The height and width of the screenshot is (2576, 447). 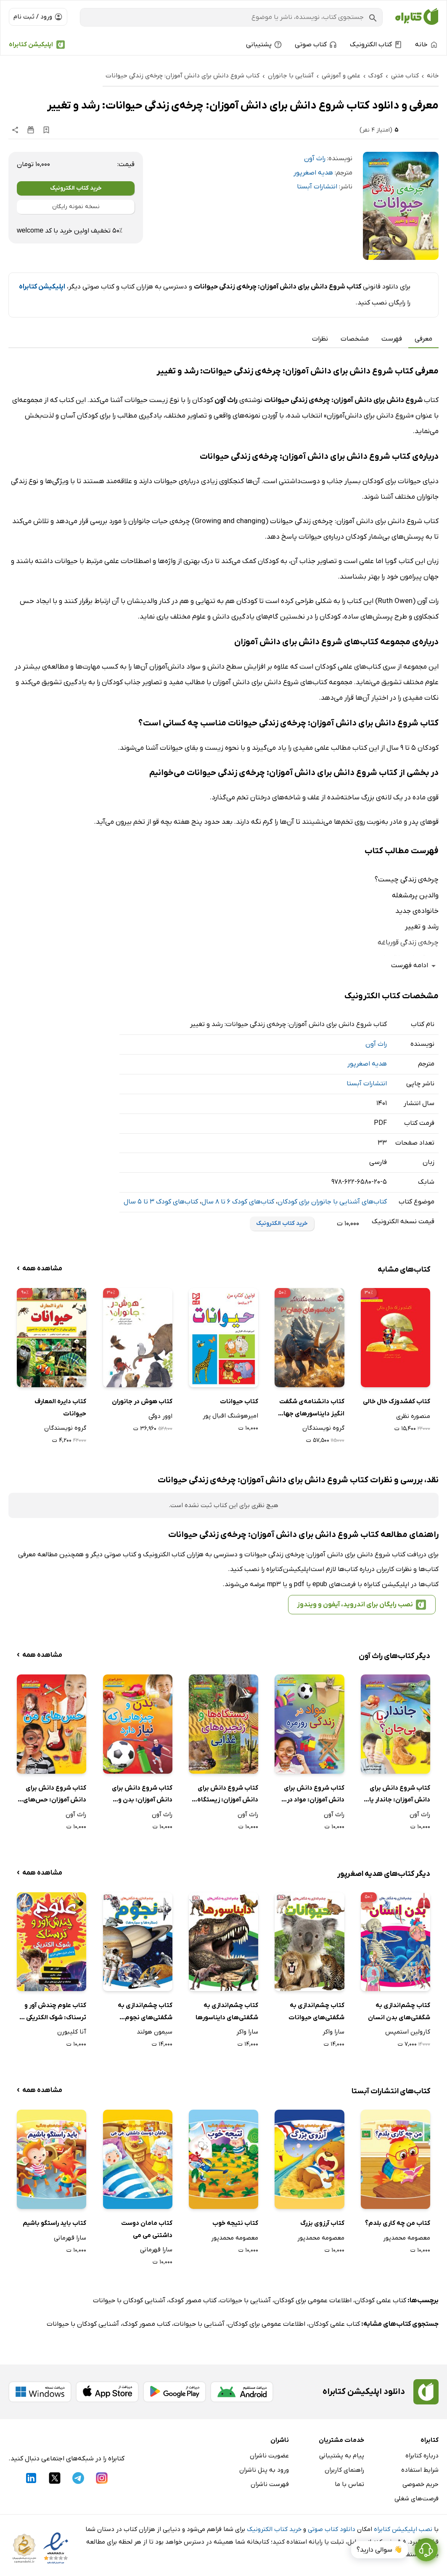 I want to click on نظرات, so click(x=320, y=339).